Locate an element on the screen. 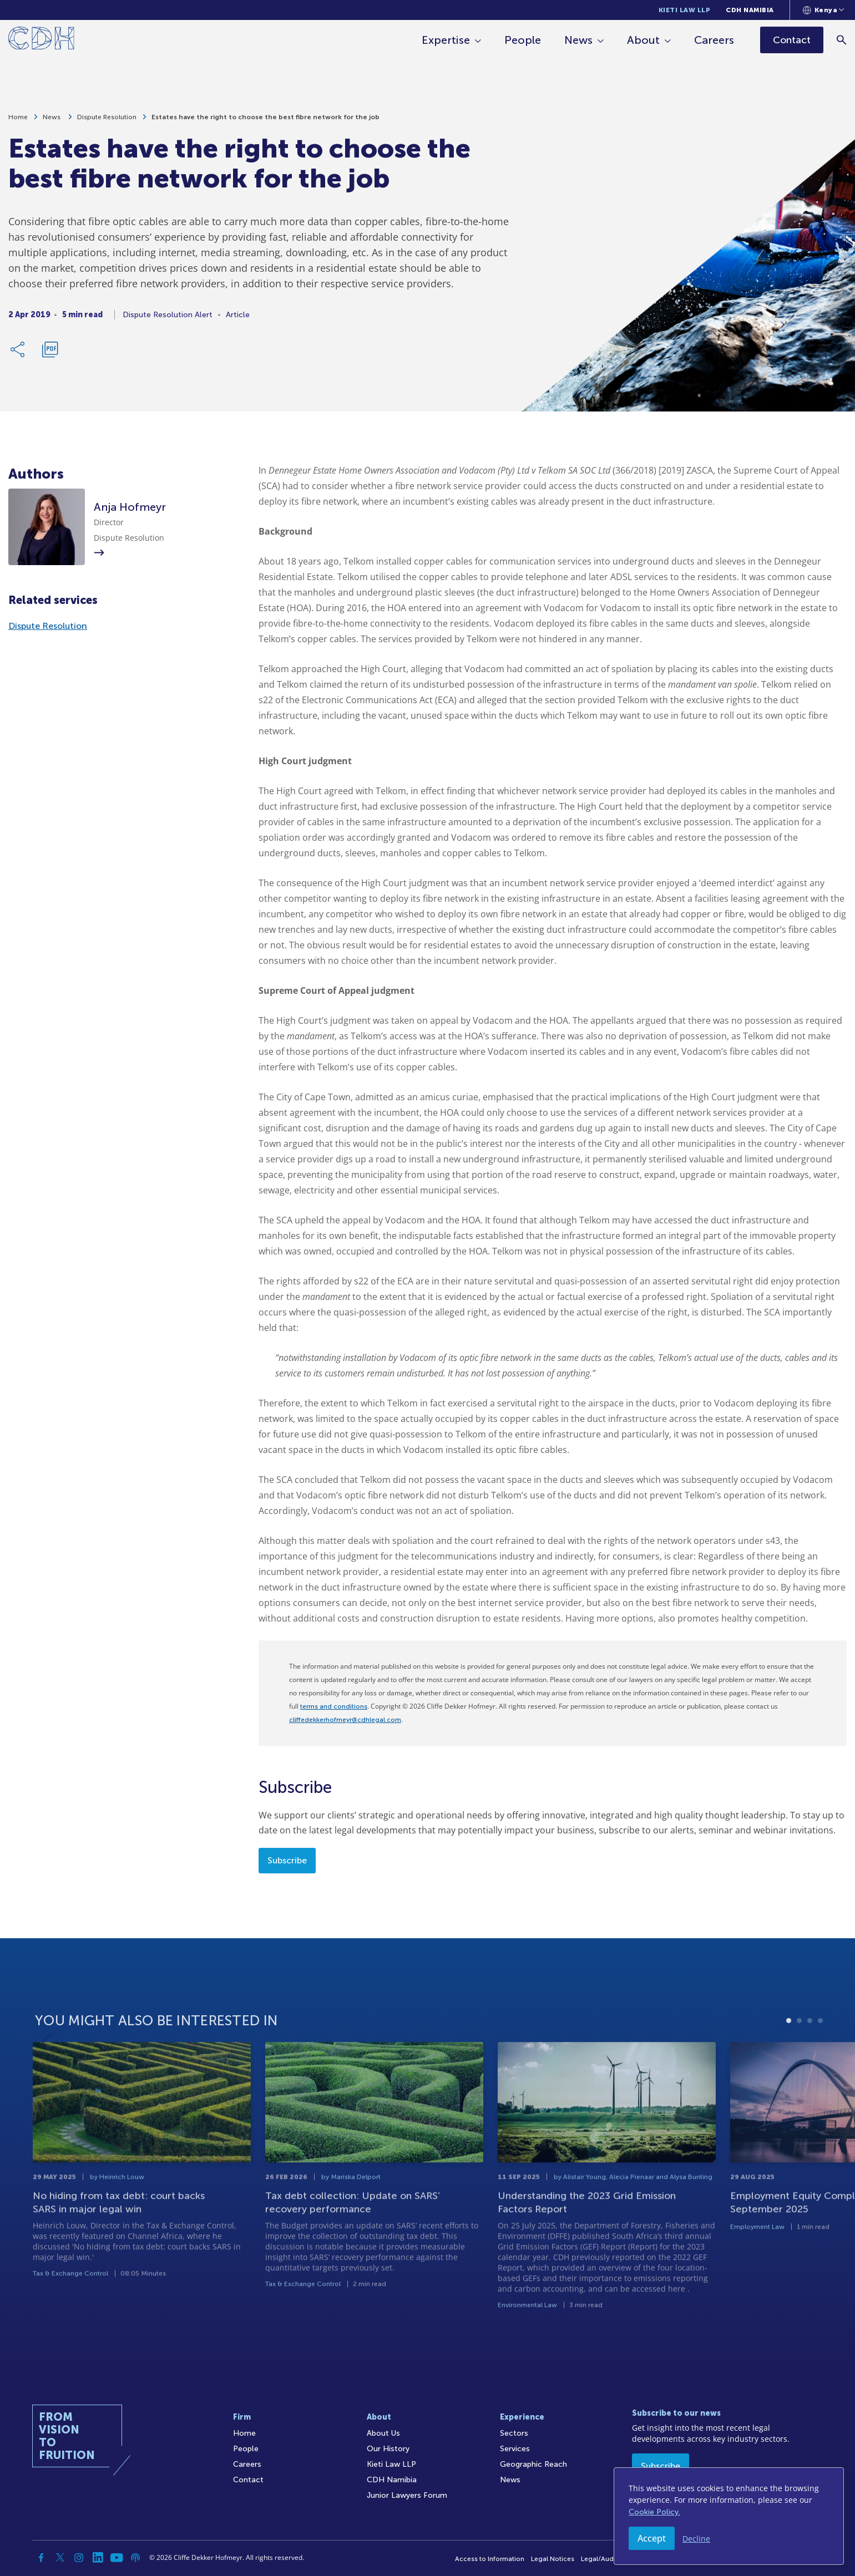 The image size is (855, 2576). Dispute Resolution is located at coordinates (106, 120).